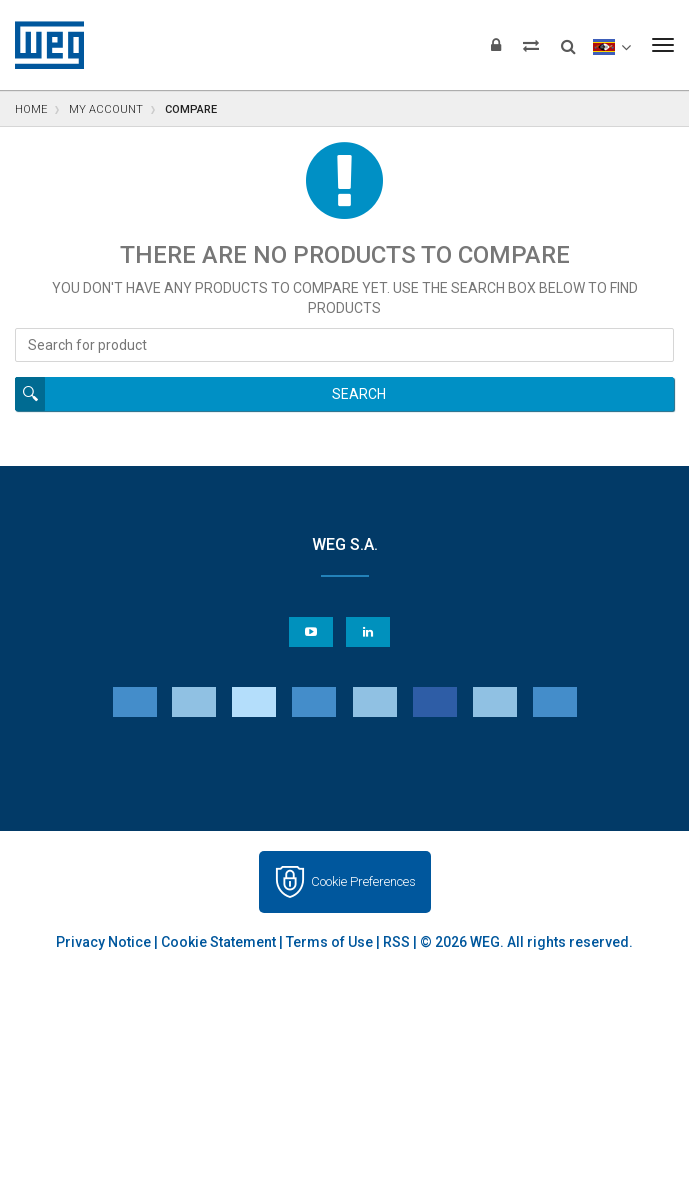 This screenshot has width=689, height=1197. Describe the element at coordinates (496, 45) in the screenshot. I see `[Login]` at that location.